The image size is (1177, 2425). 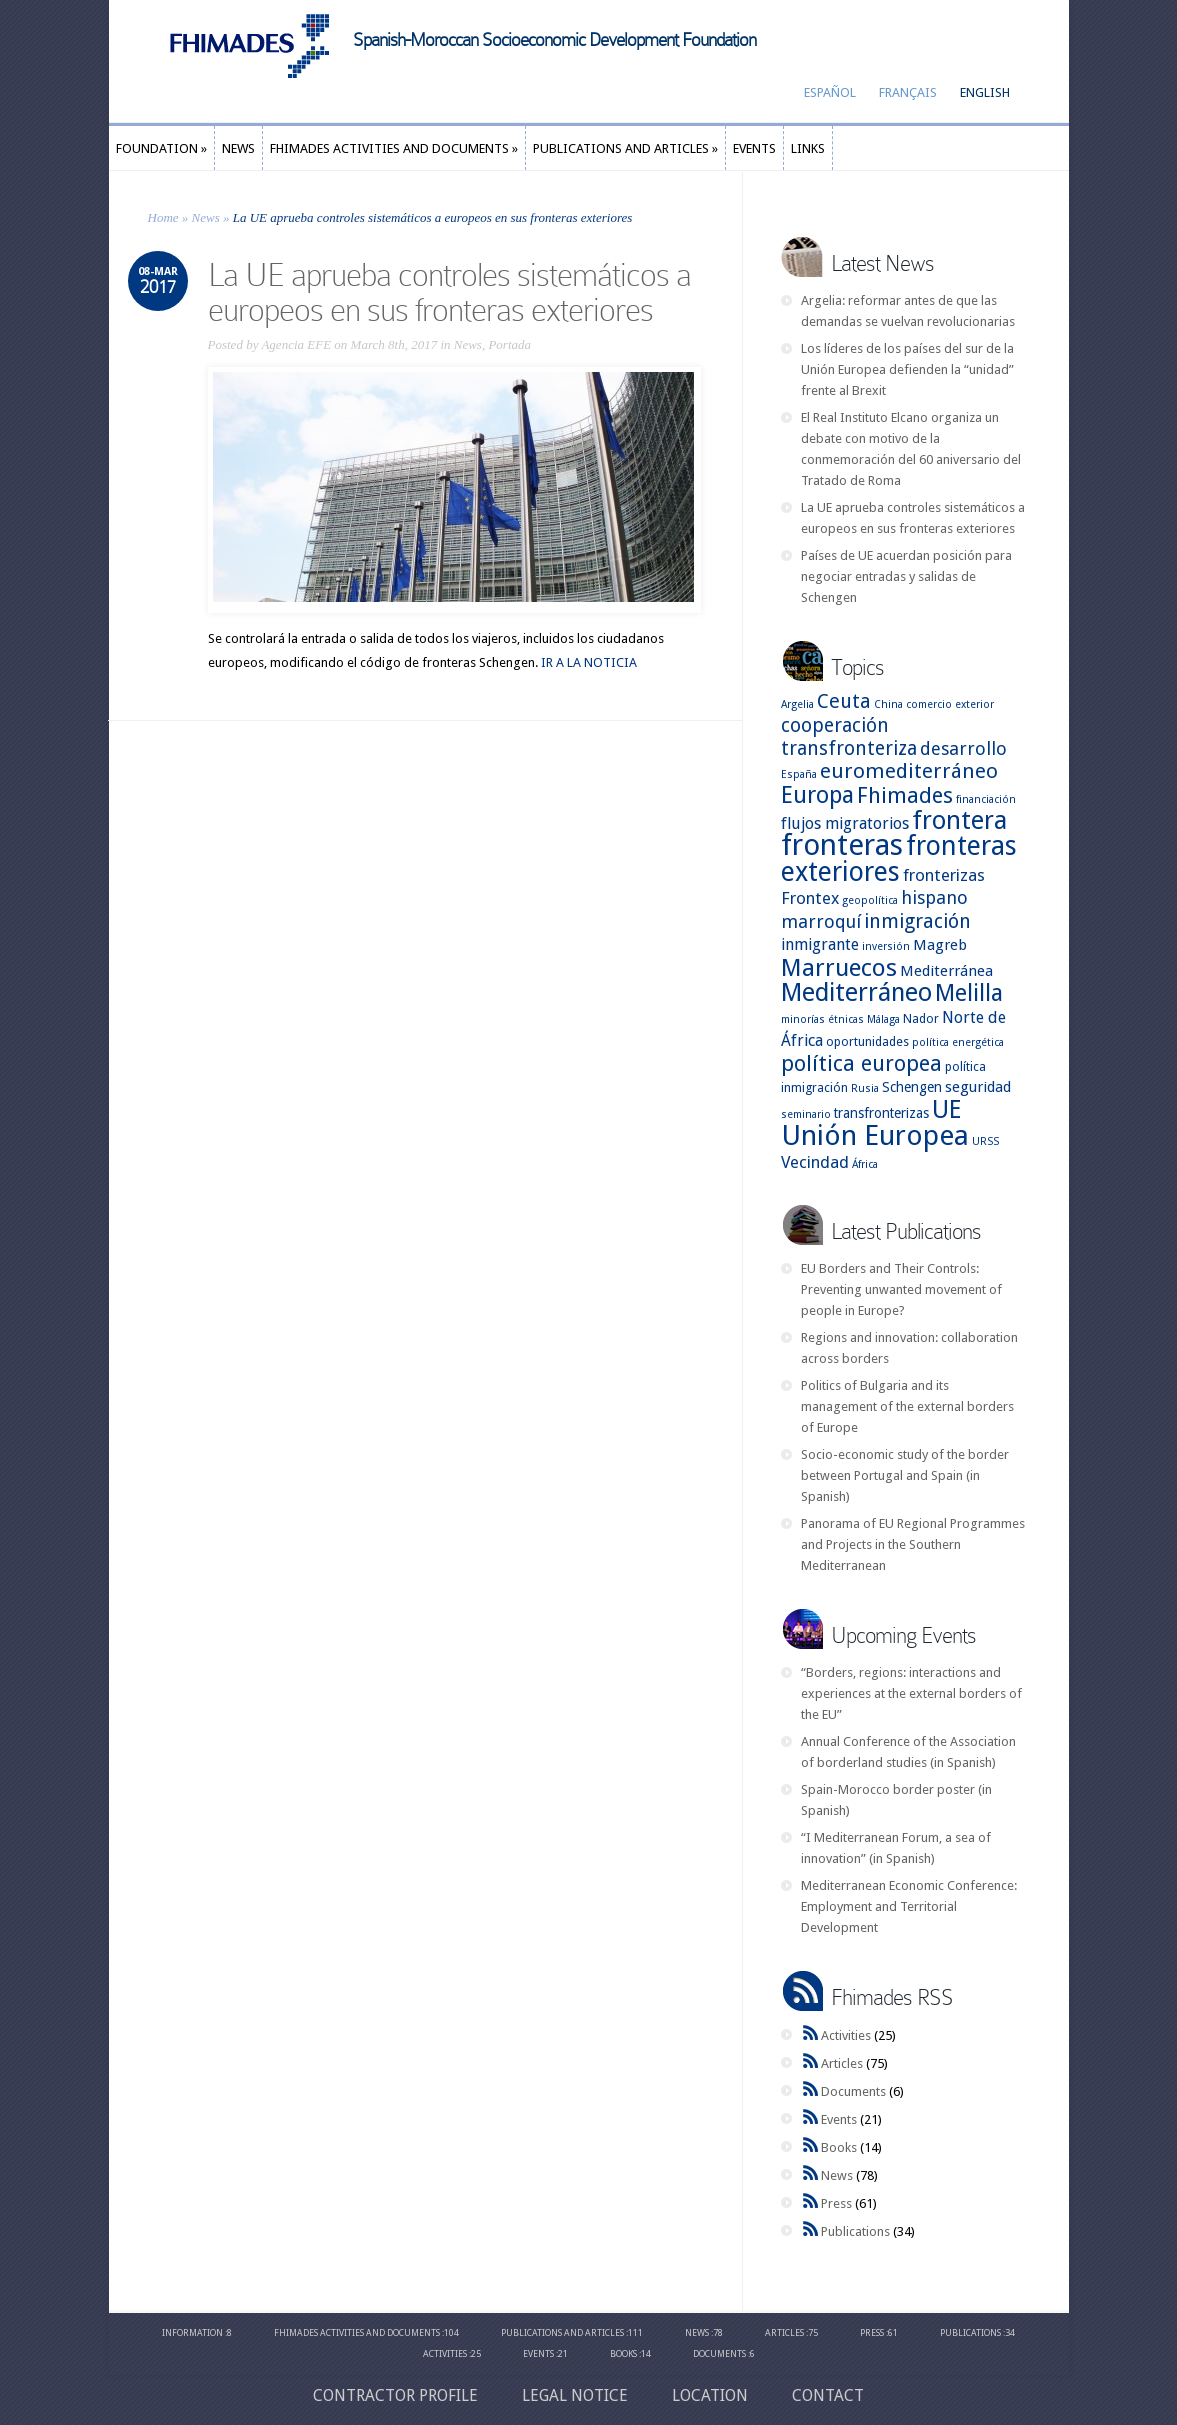 What do you see at coordinates (944, 875) in the screenshot?
I see `fronterizas [fronterizas (7 items)]` at bounding box center [944, 875].